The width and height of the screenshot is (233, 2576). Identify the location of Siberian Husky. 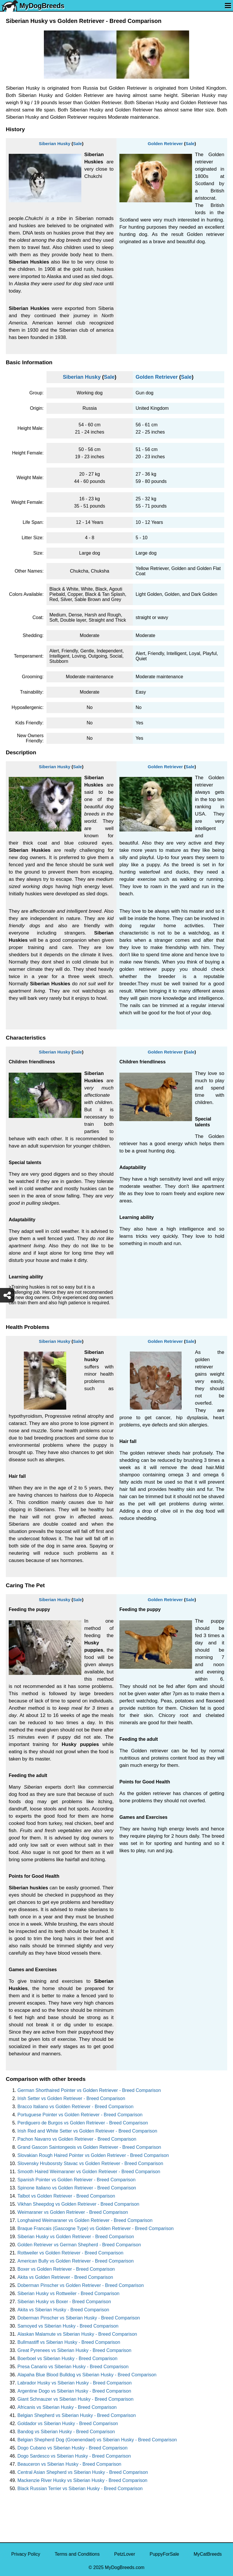
(54, 143).